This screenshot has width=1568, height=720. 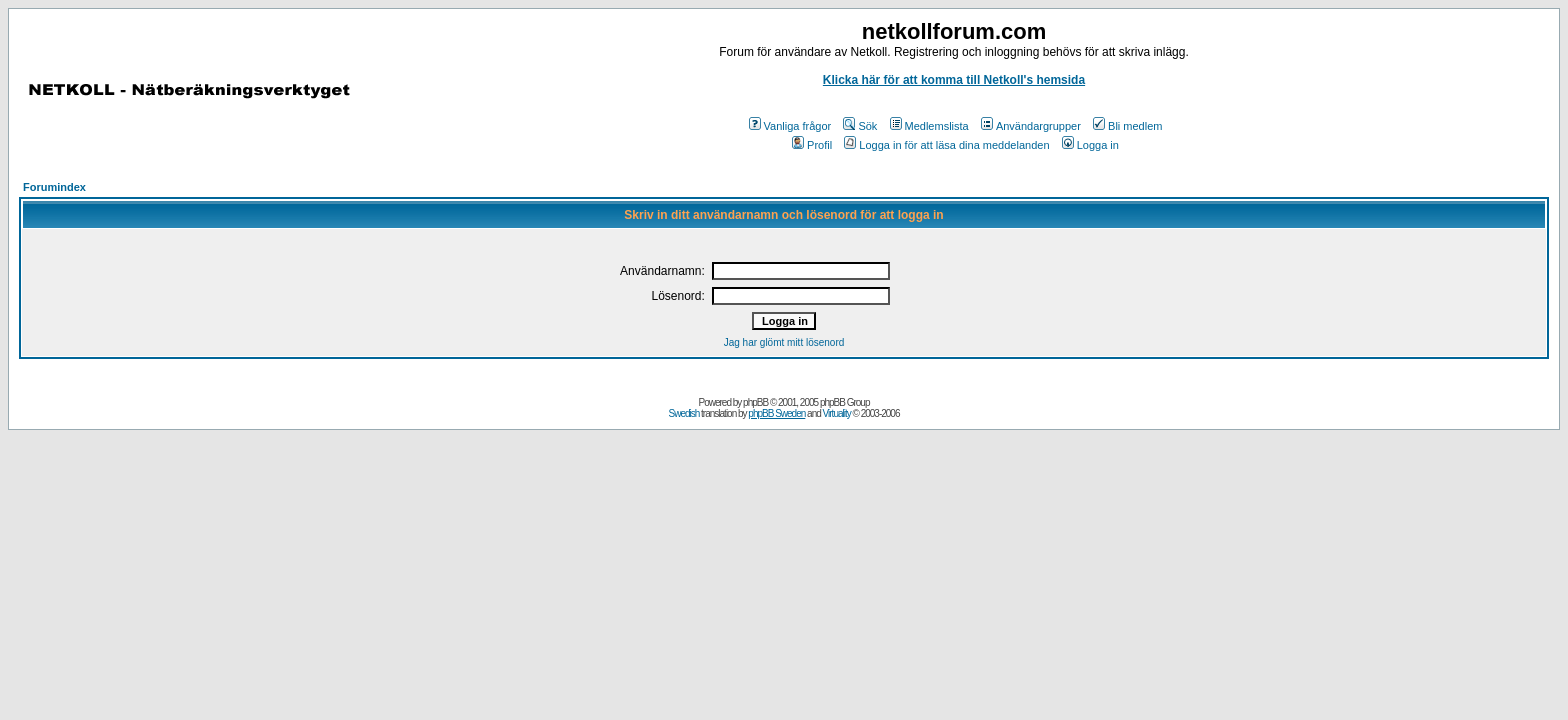 What do you see at coordinates (1090, 145) in the screenshot?
I see `Logga in` at bounding box center [1090, 145].